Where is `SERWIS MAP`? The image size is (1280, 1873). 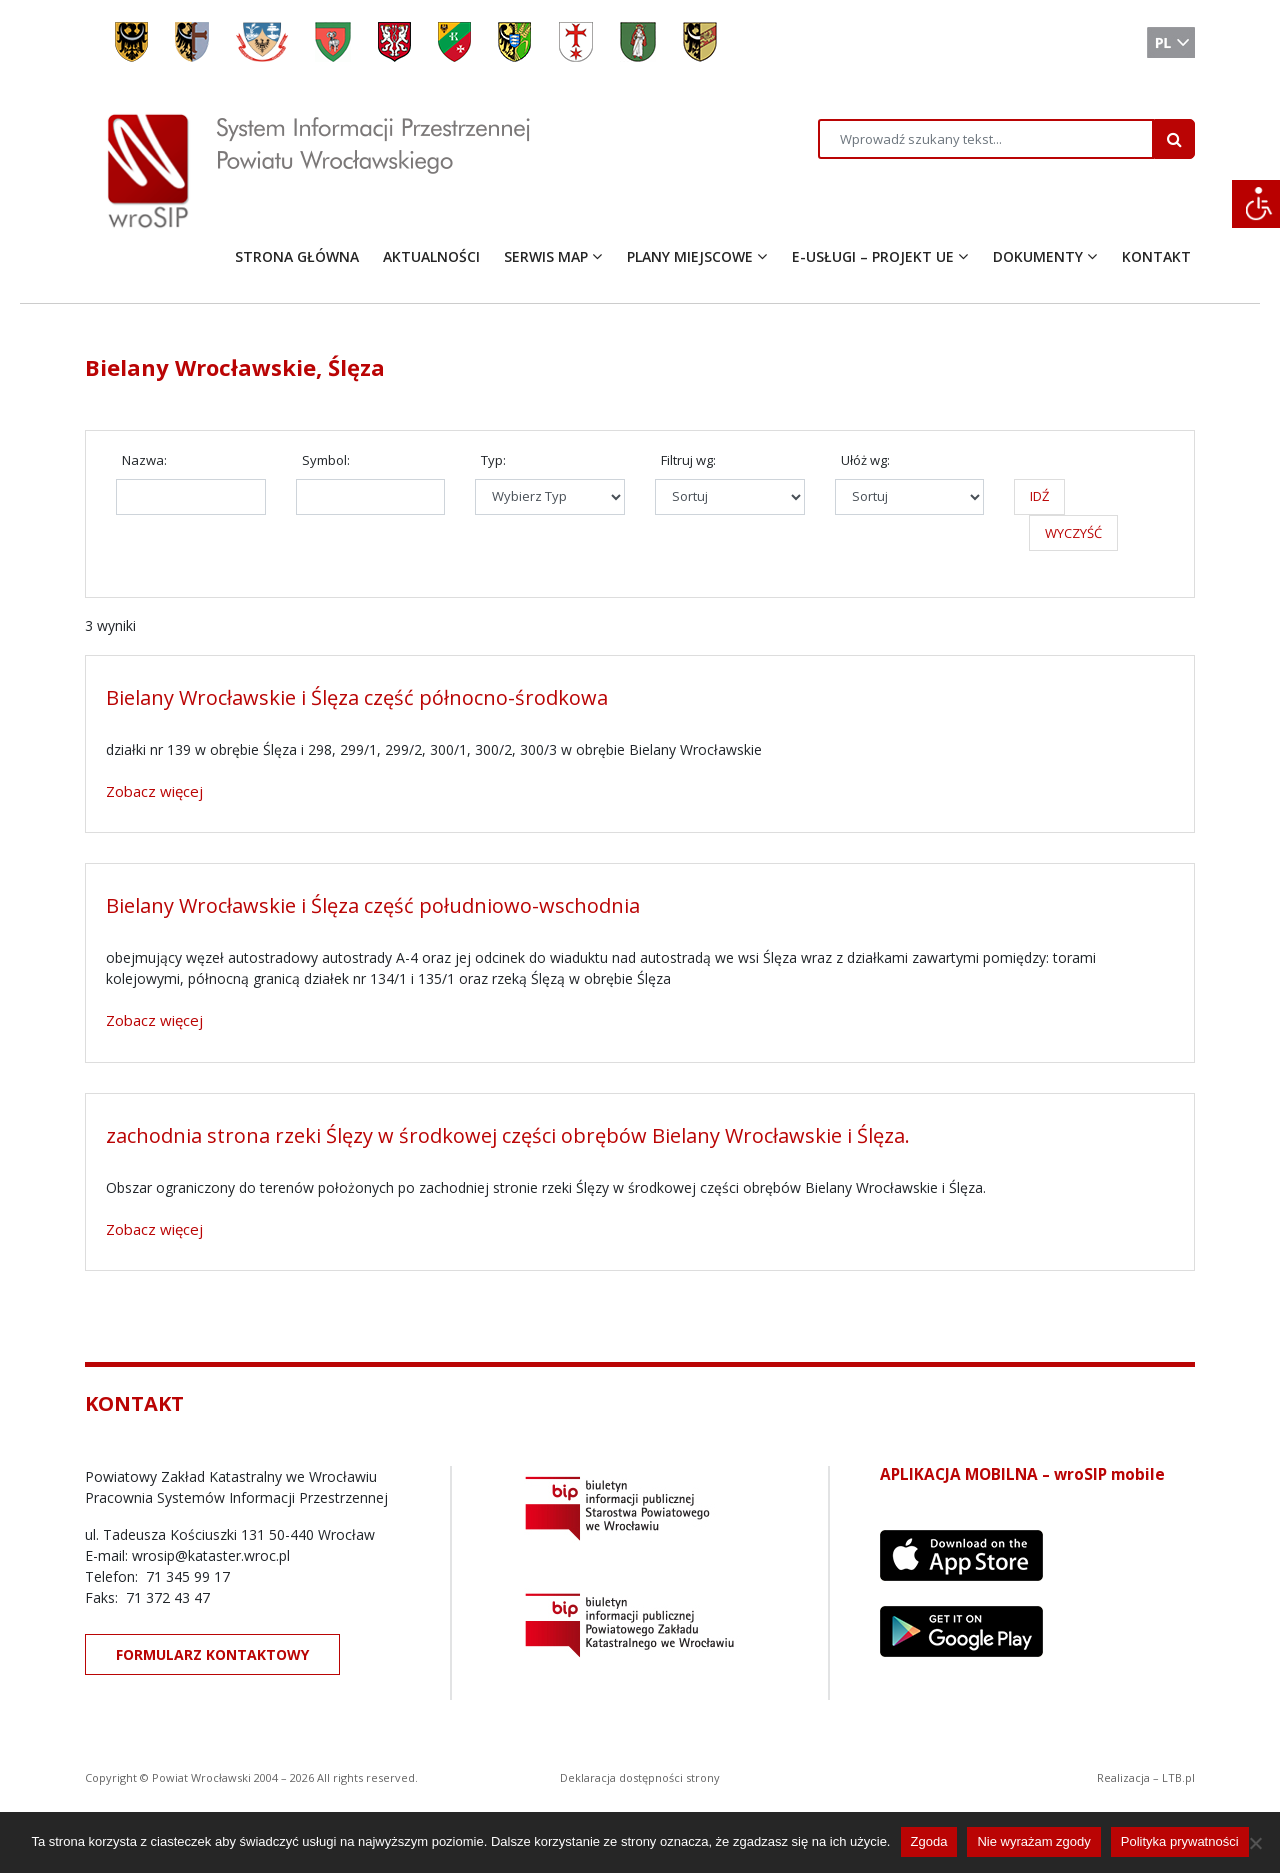 SERWIS MAP is located at coordinates (546, 256).